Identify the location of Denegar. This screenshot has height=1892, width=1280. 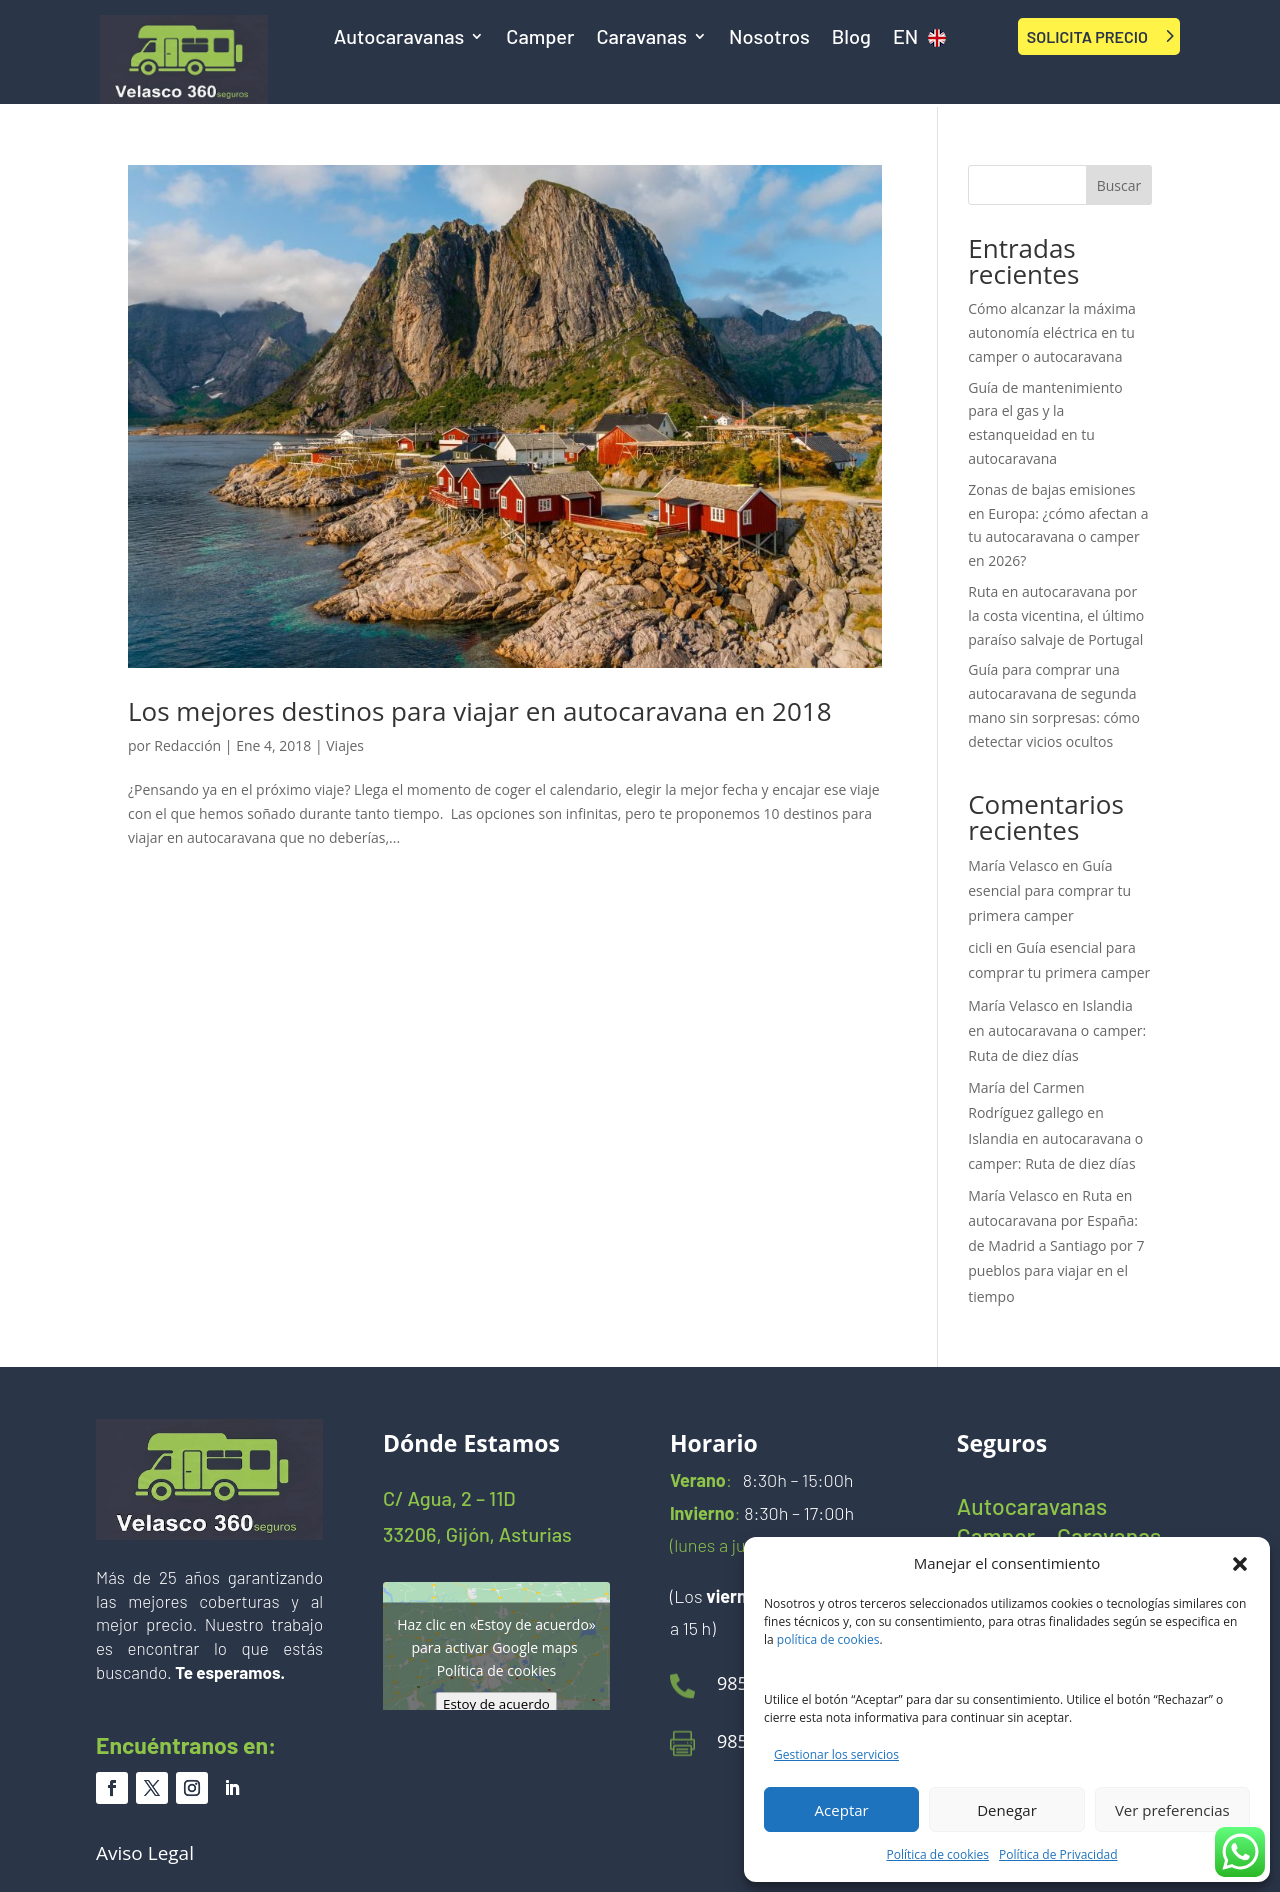
(1007, 1810).